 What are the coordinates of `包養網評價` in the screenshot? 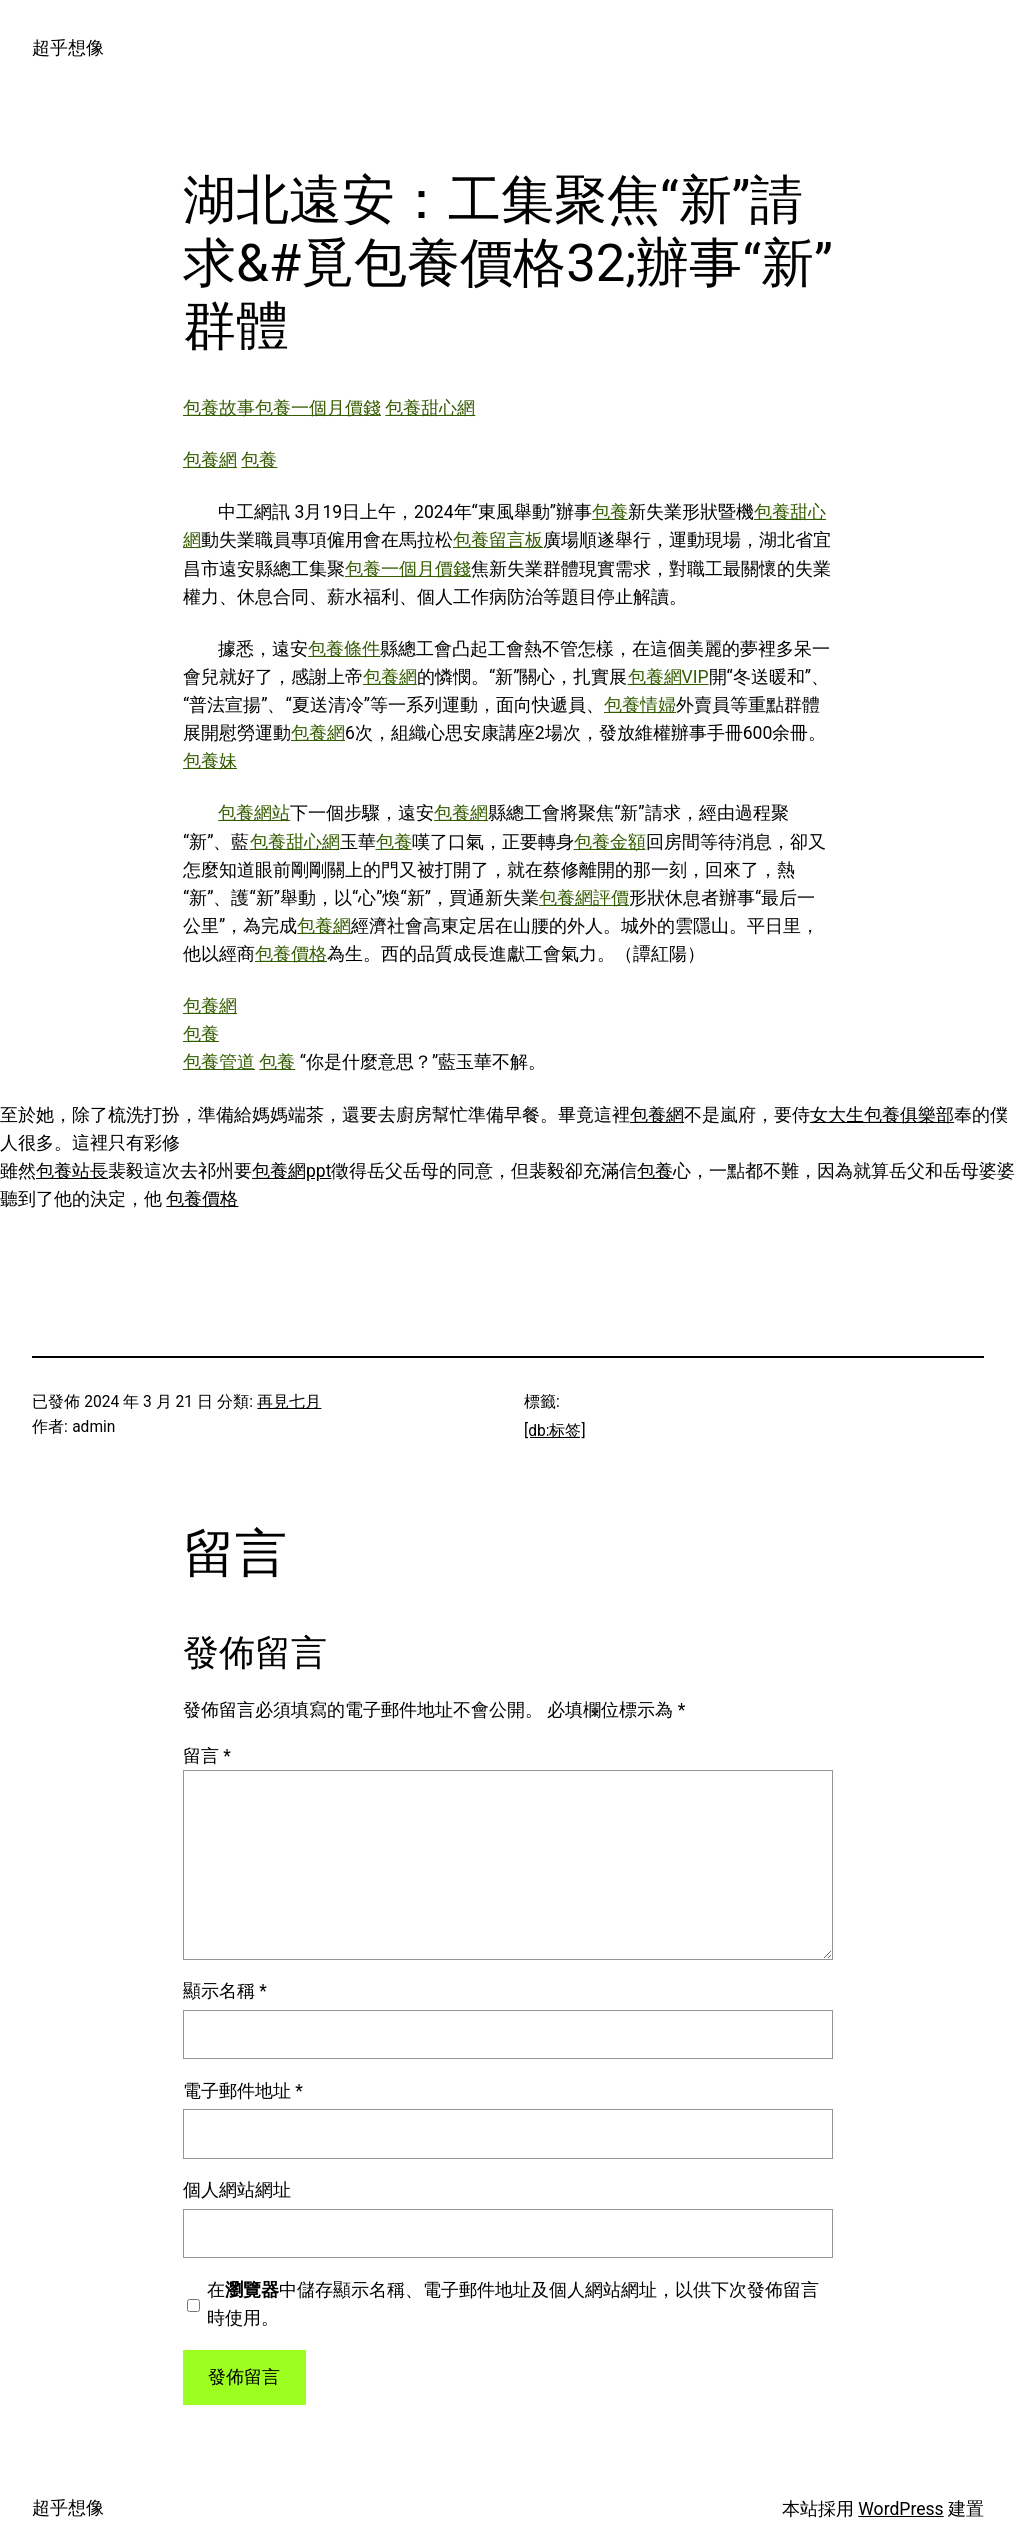 It's located at (584, 898).